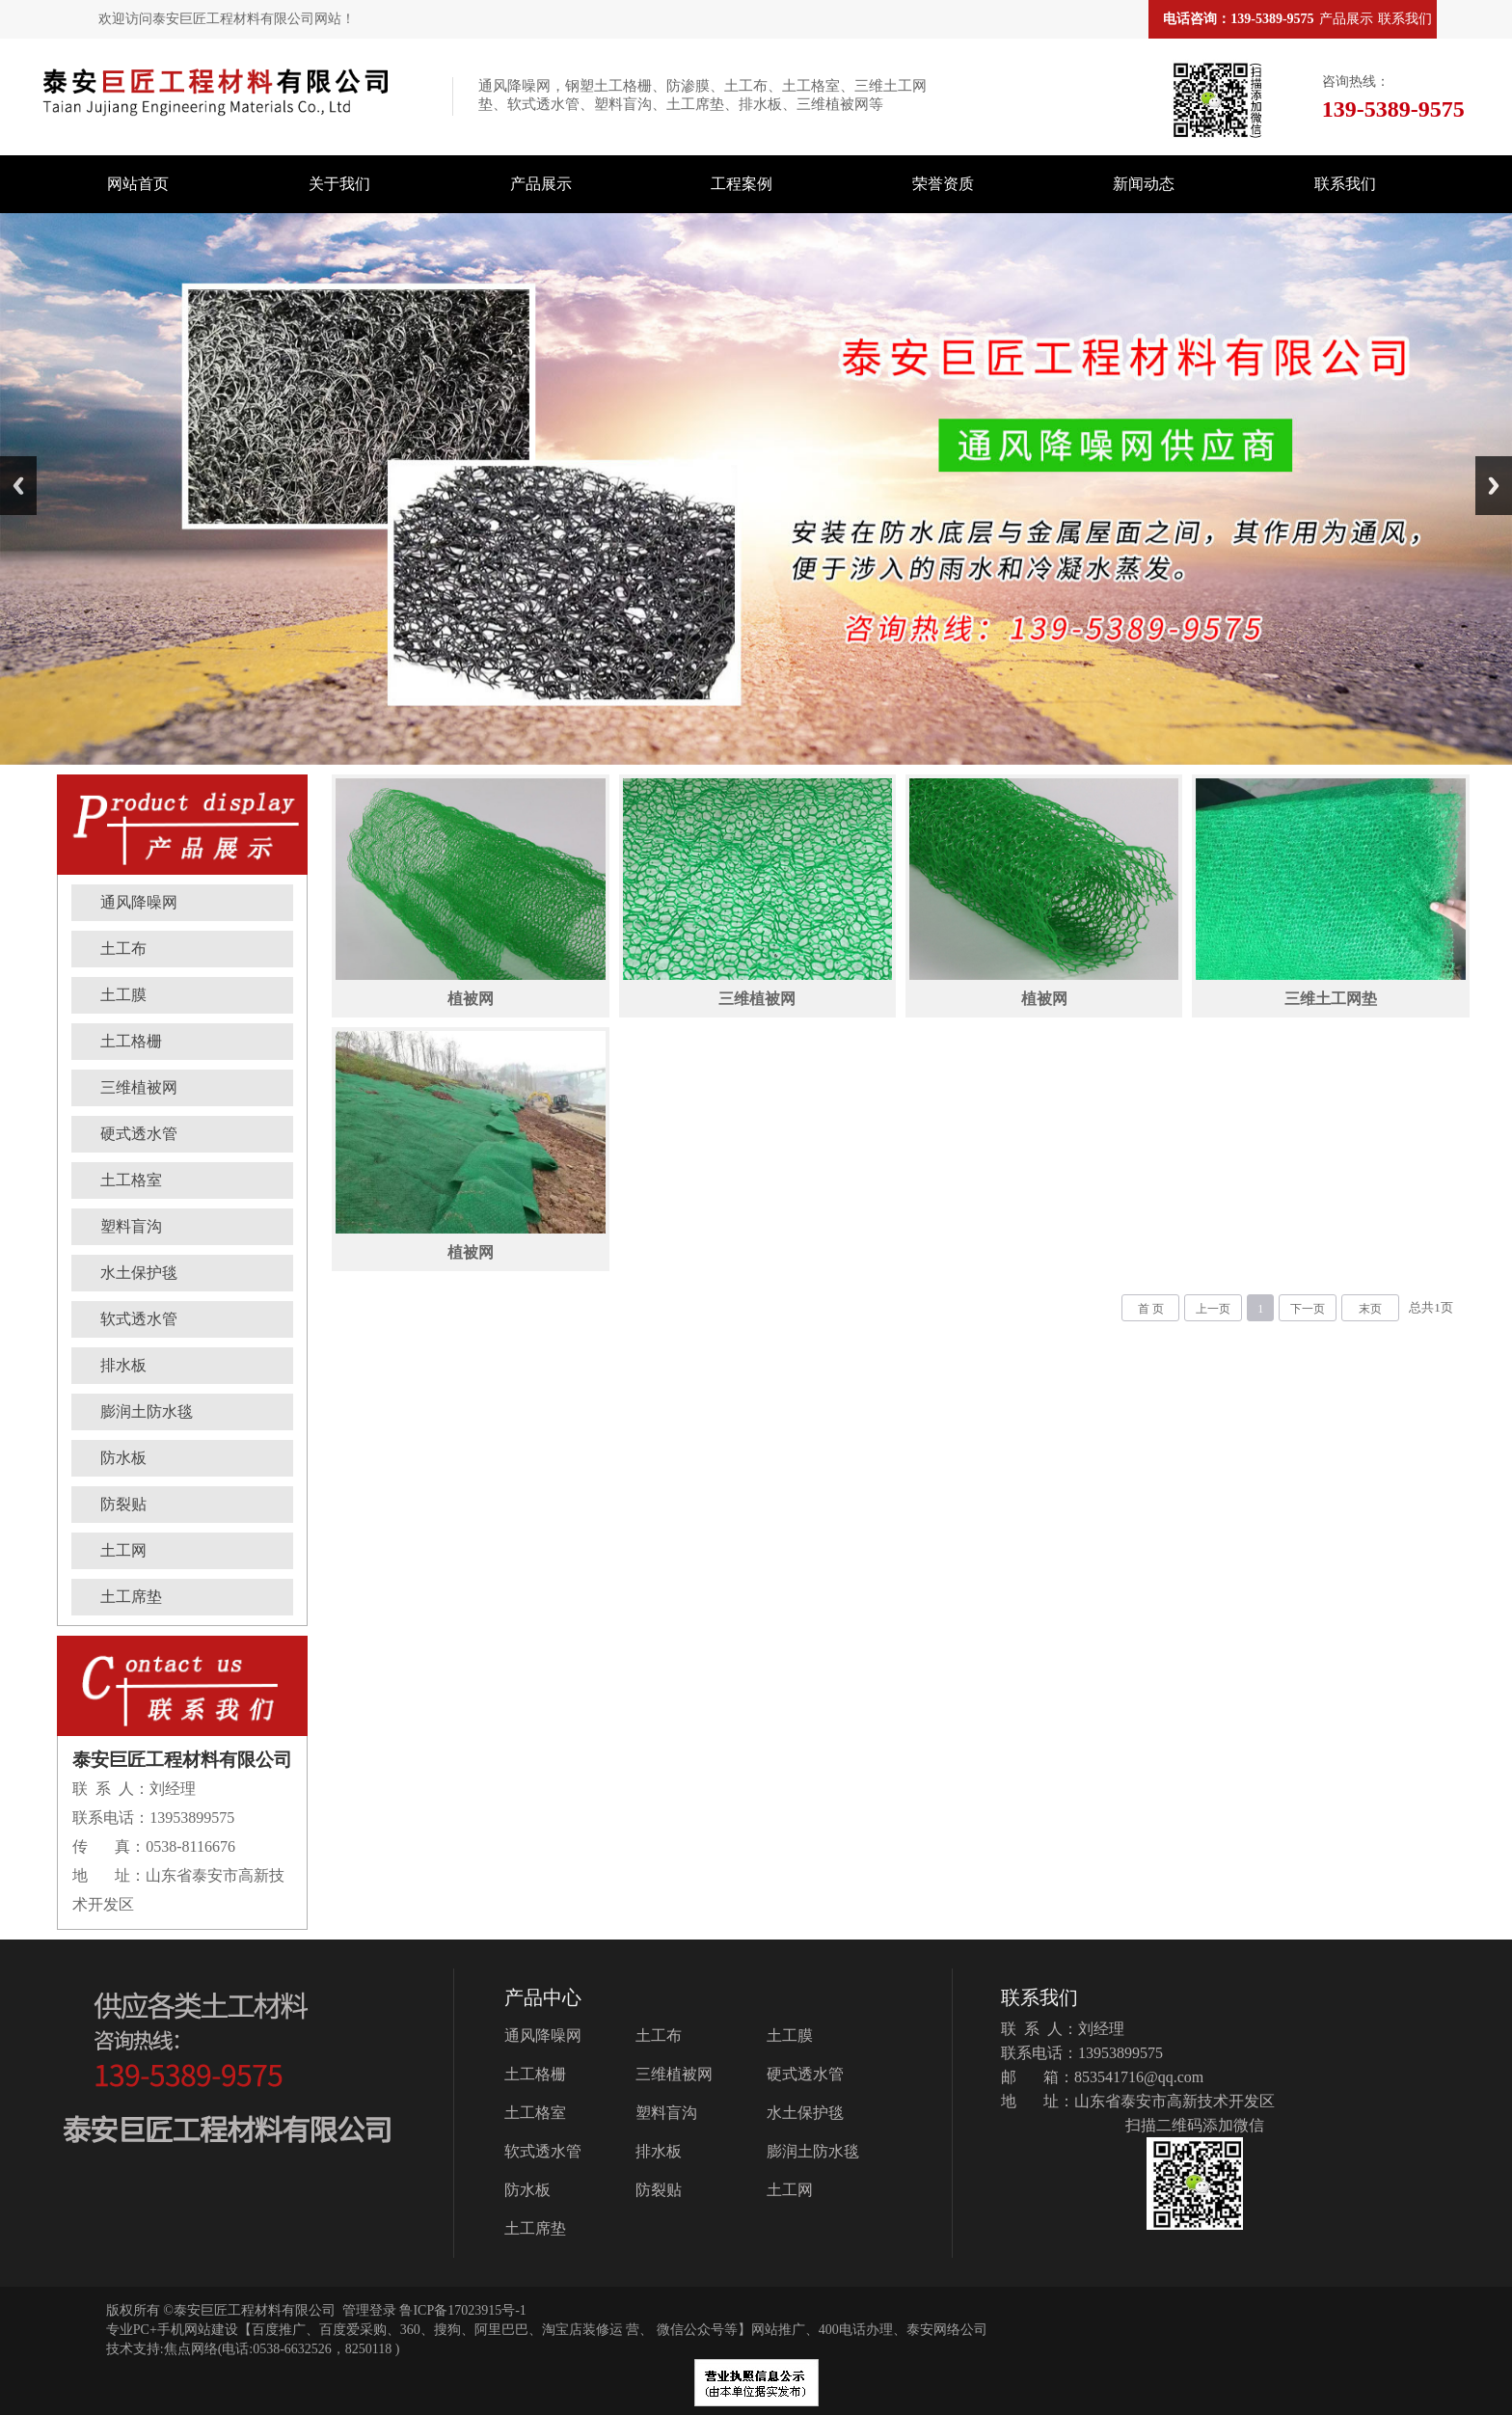  I want to click on 土工席垫, so click(131, 1596).